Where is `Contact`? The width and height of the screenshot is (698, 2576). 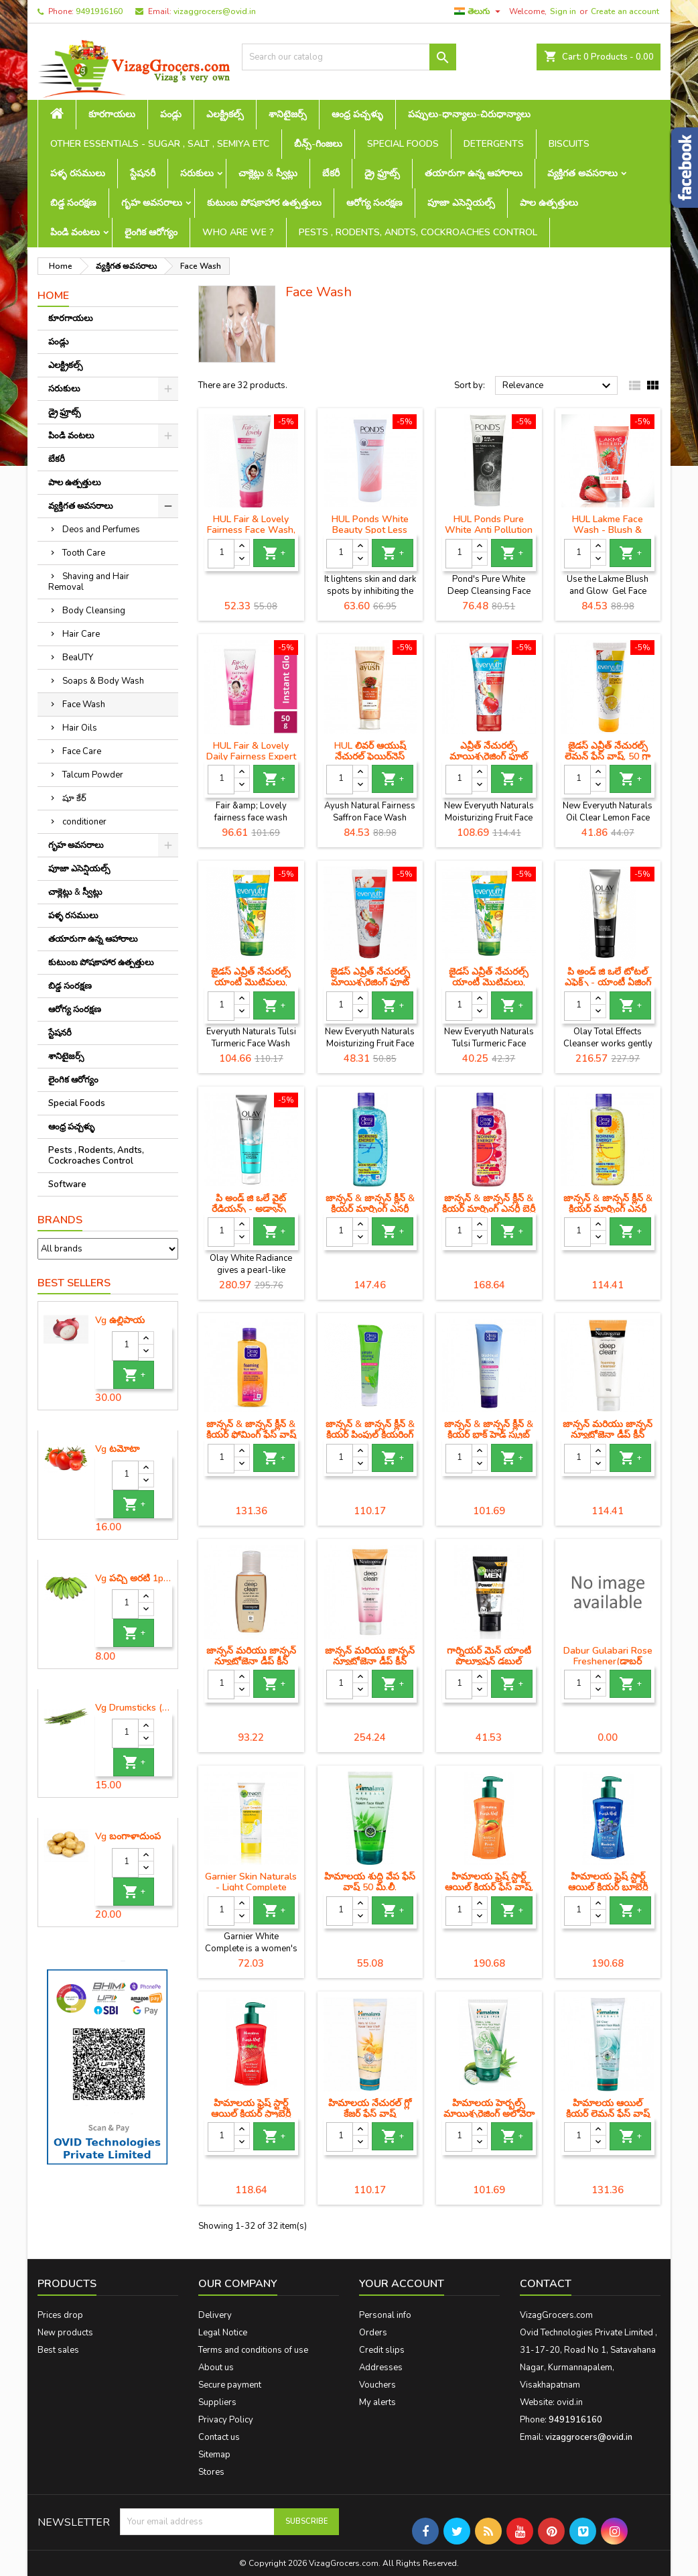
Contact is located at coordinates (545, 2283).